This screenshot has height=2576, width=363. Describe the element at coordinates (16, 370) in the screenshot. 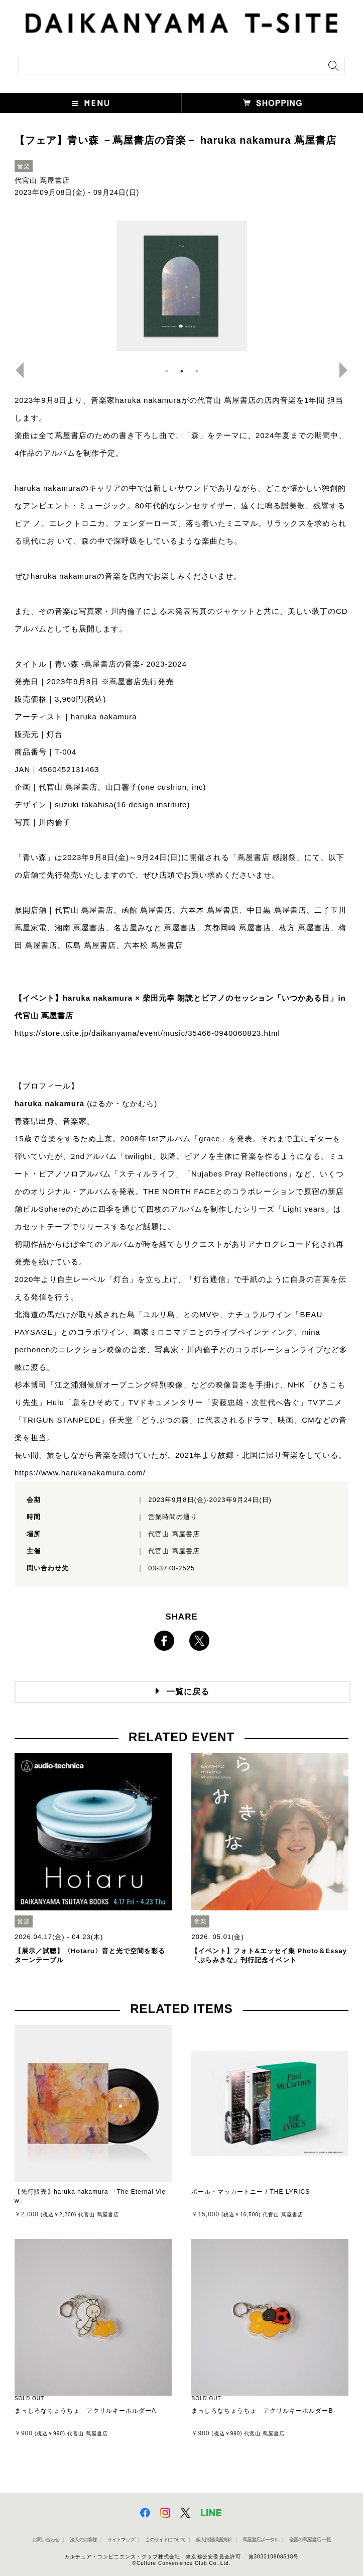

I see `Previous [button]` at that location.